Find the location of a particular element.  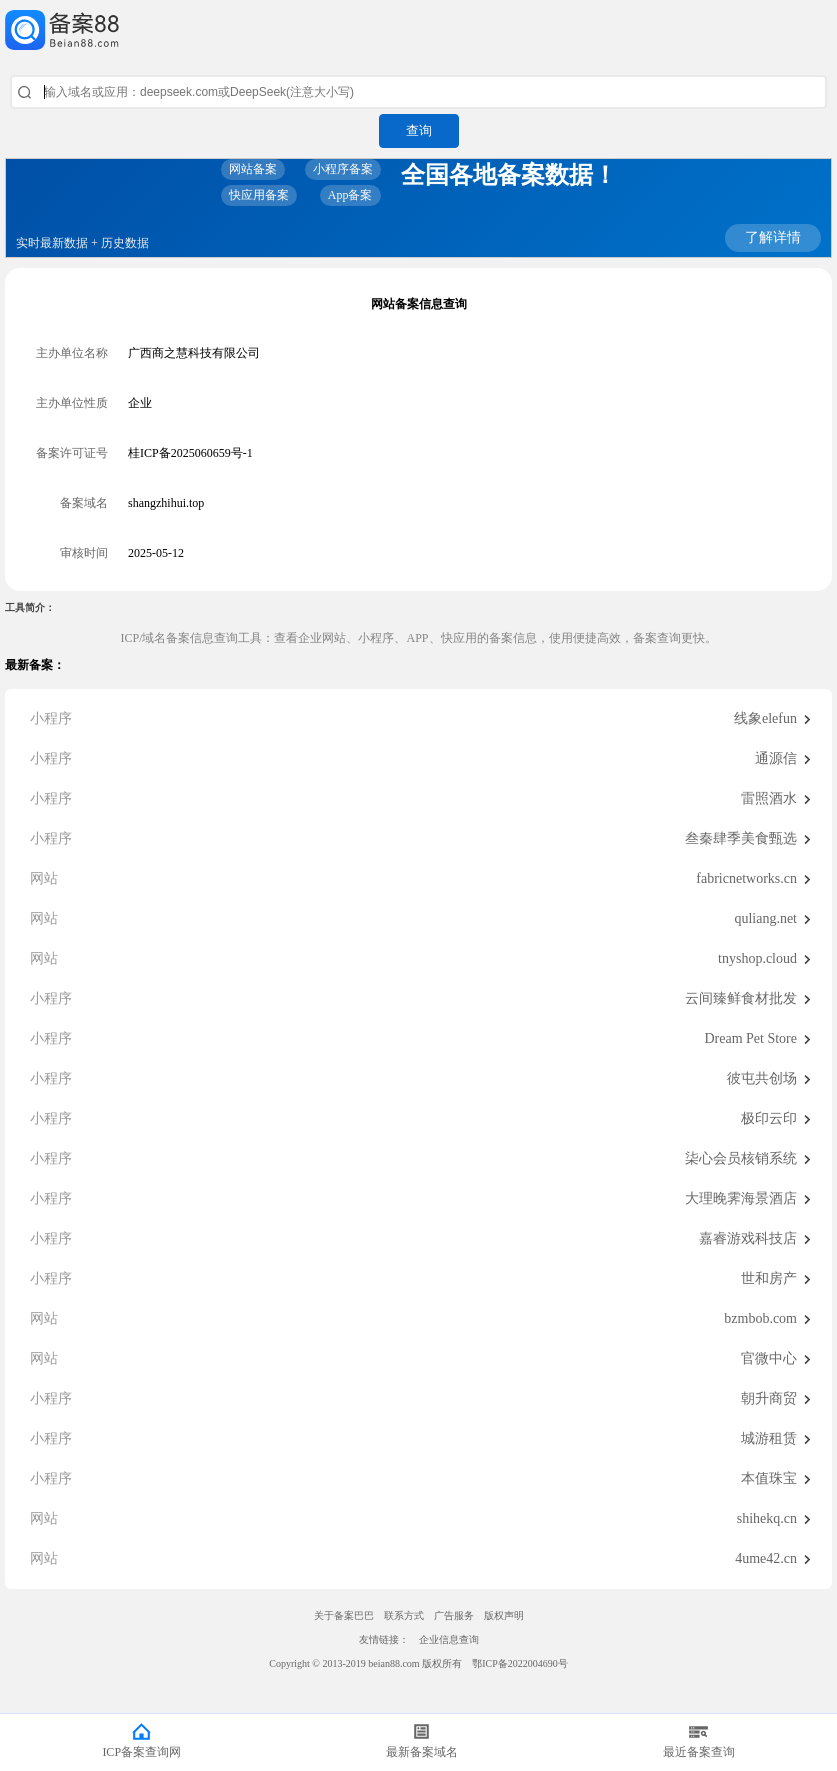

关于备案巴巴 is located at coordinates (344, 1615).